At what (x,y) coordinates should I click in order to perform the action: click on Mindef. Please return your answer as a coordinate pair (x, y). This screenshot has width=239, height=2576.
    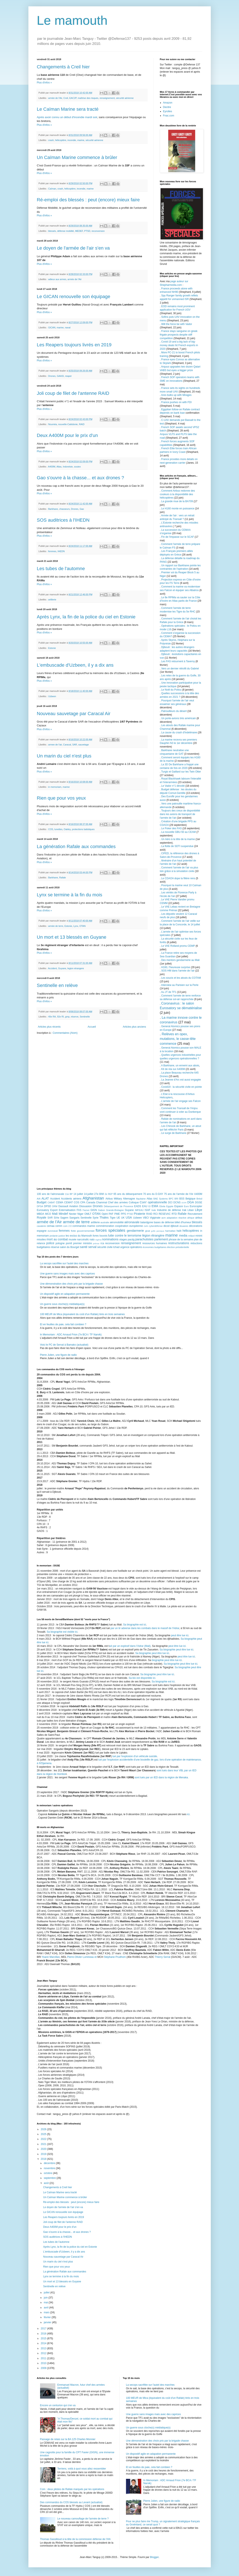
    Looking at the image, I should click on (63, 1213).